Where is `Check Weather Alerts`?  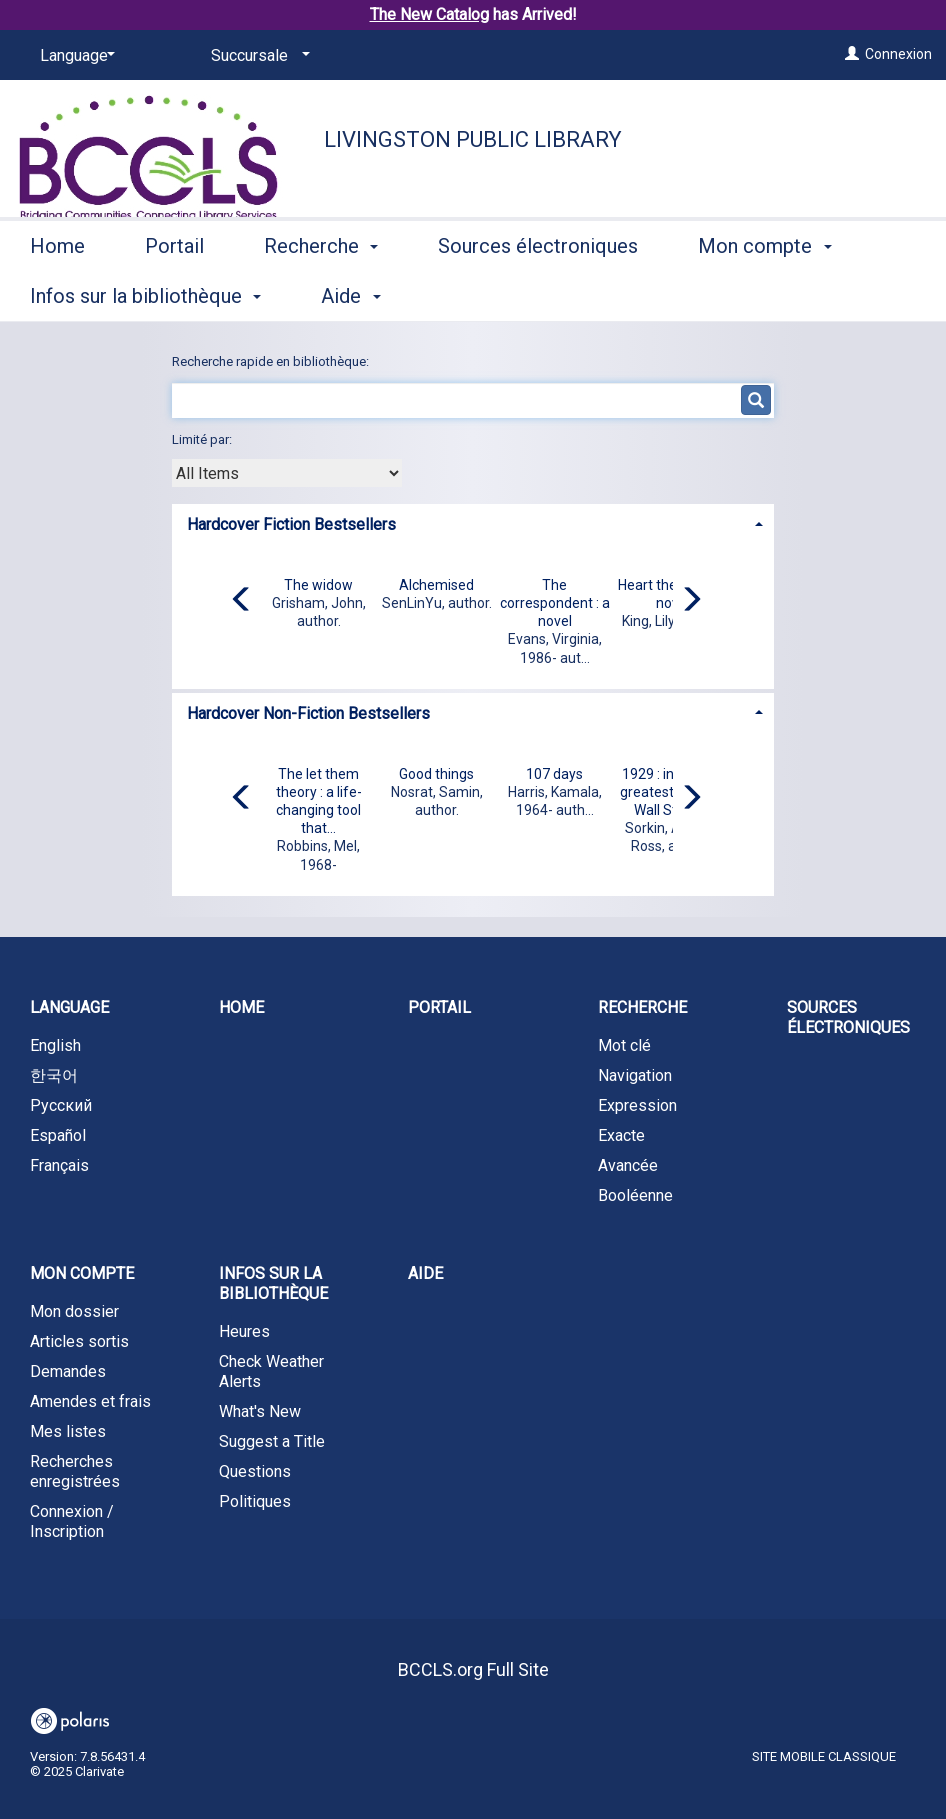
Check Weather Alerts is located at coordinates (271, 1371).